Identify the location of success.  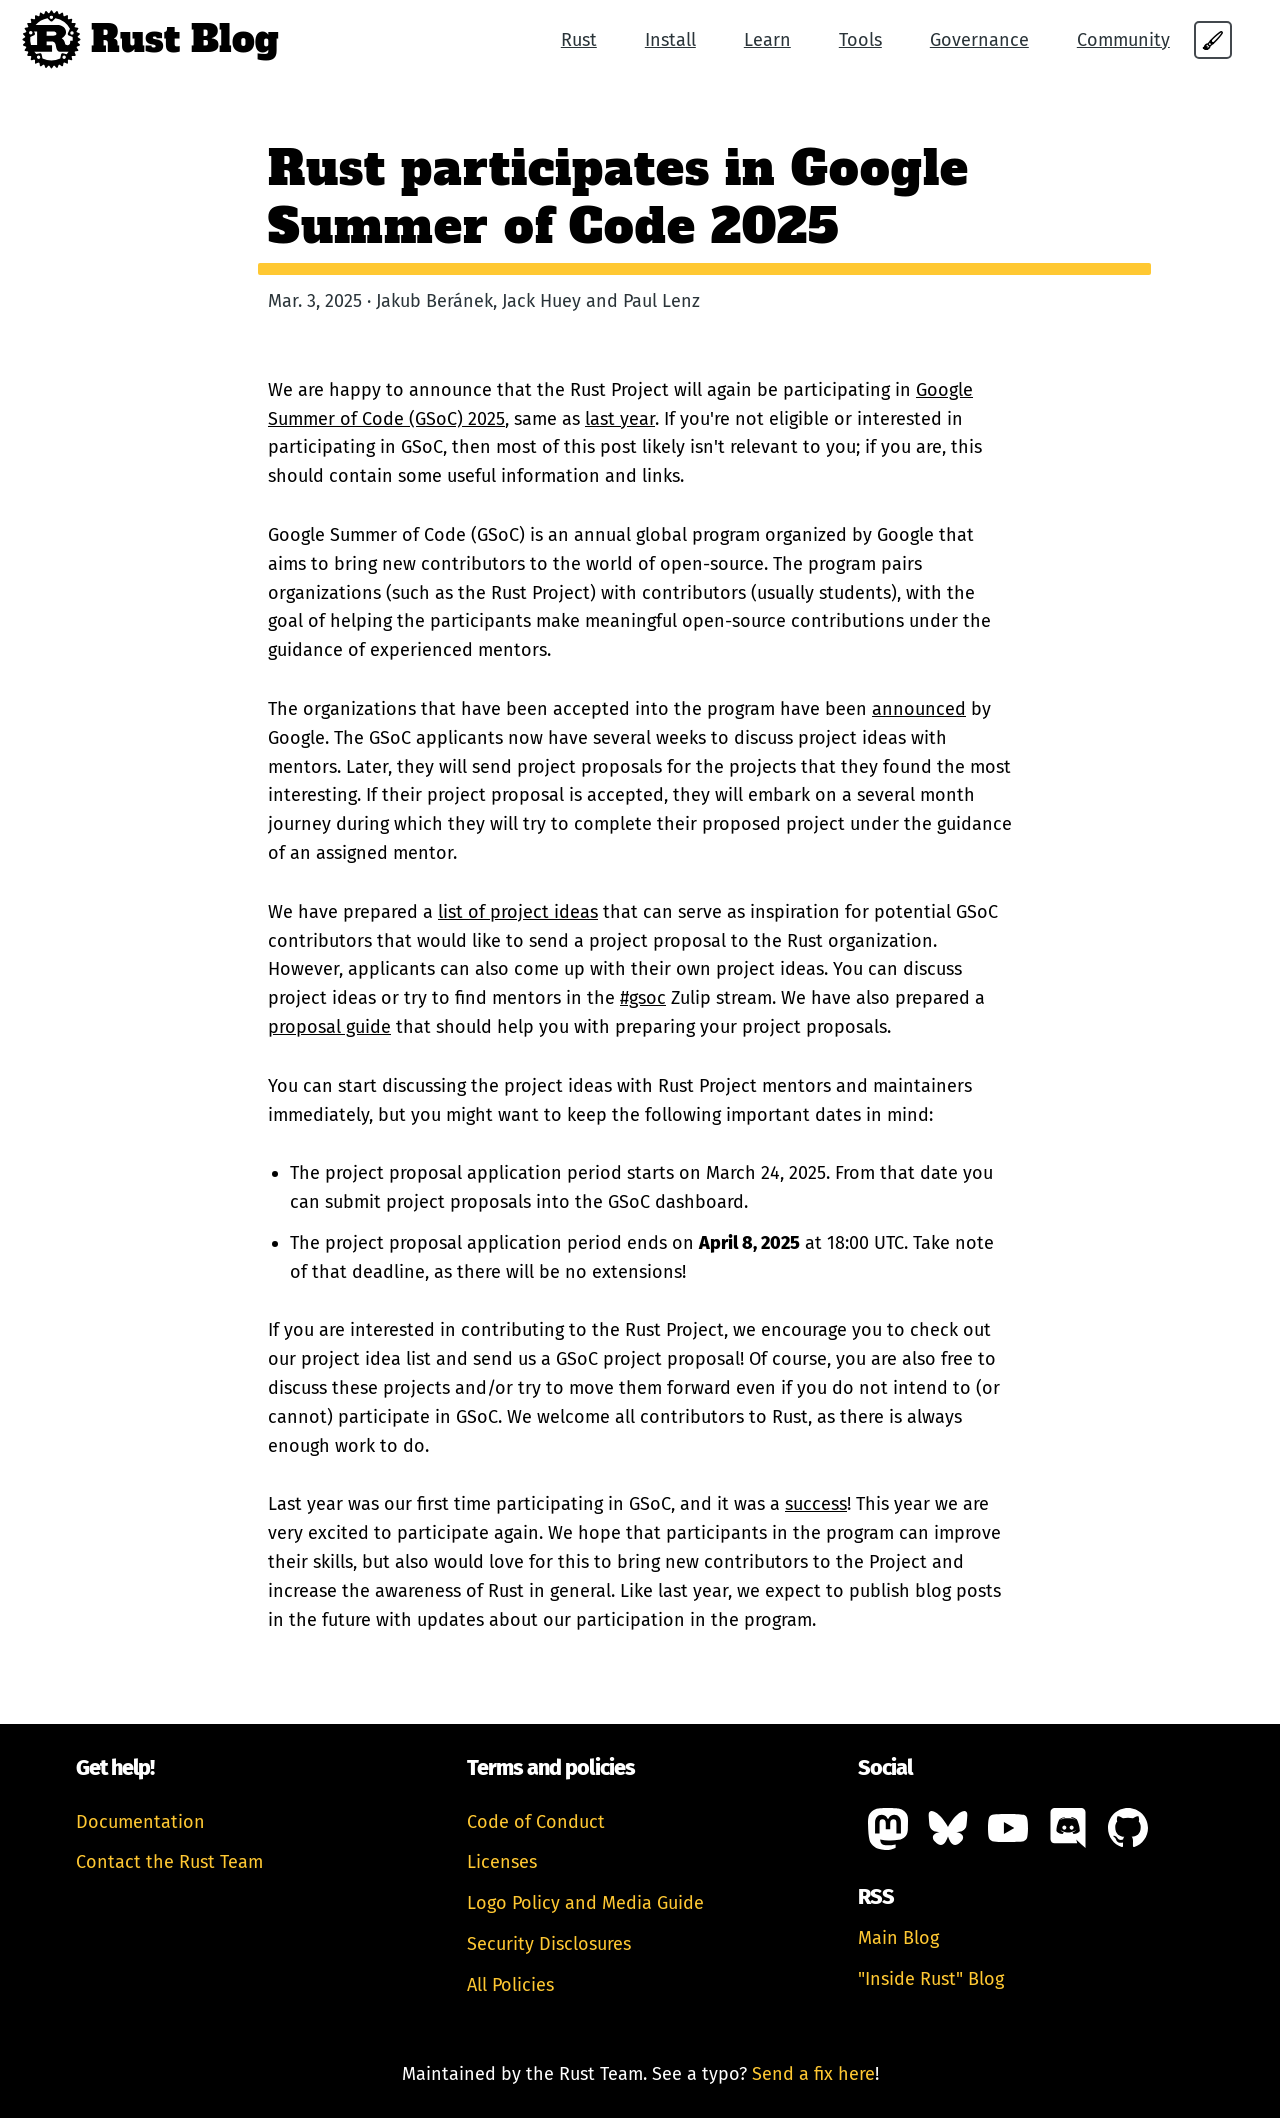
(816, 1504).